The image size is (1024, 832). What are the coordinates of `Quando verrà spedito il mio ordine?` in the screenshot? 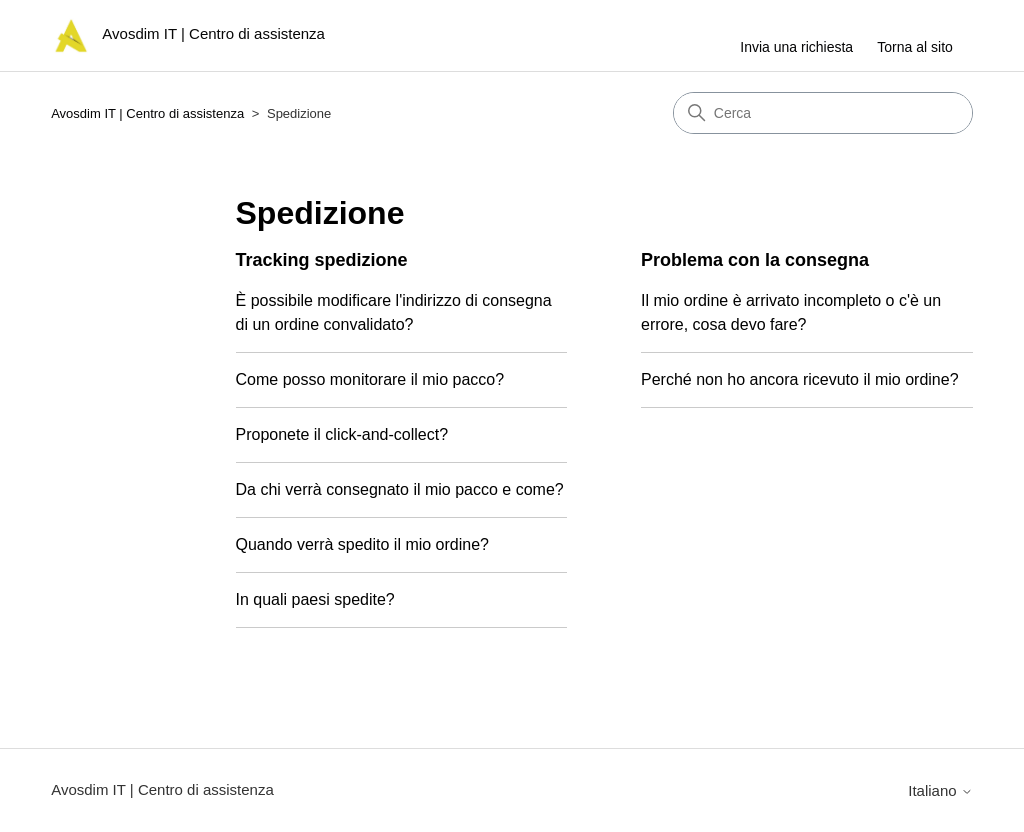 It's located at (362, 544).